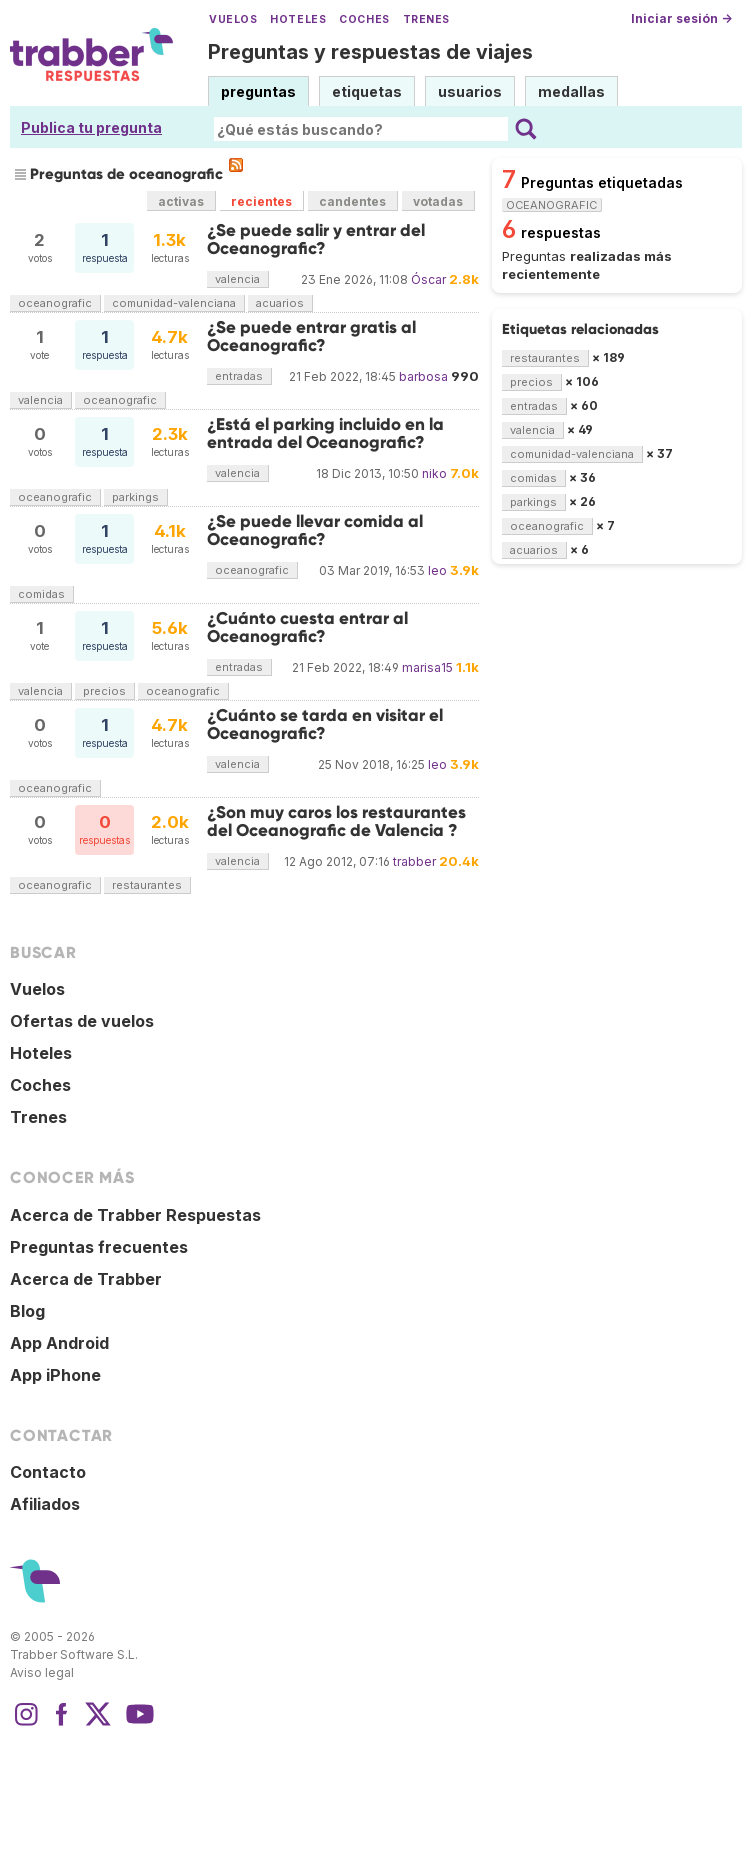 This screenshot has height=1866, width=752. What do you see at coordinates (48, 1472) in the screenshot?
I see `Contacto` at bounding box center [48, 1472].